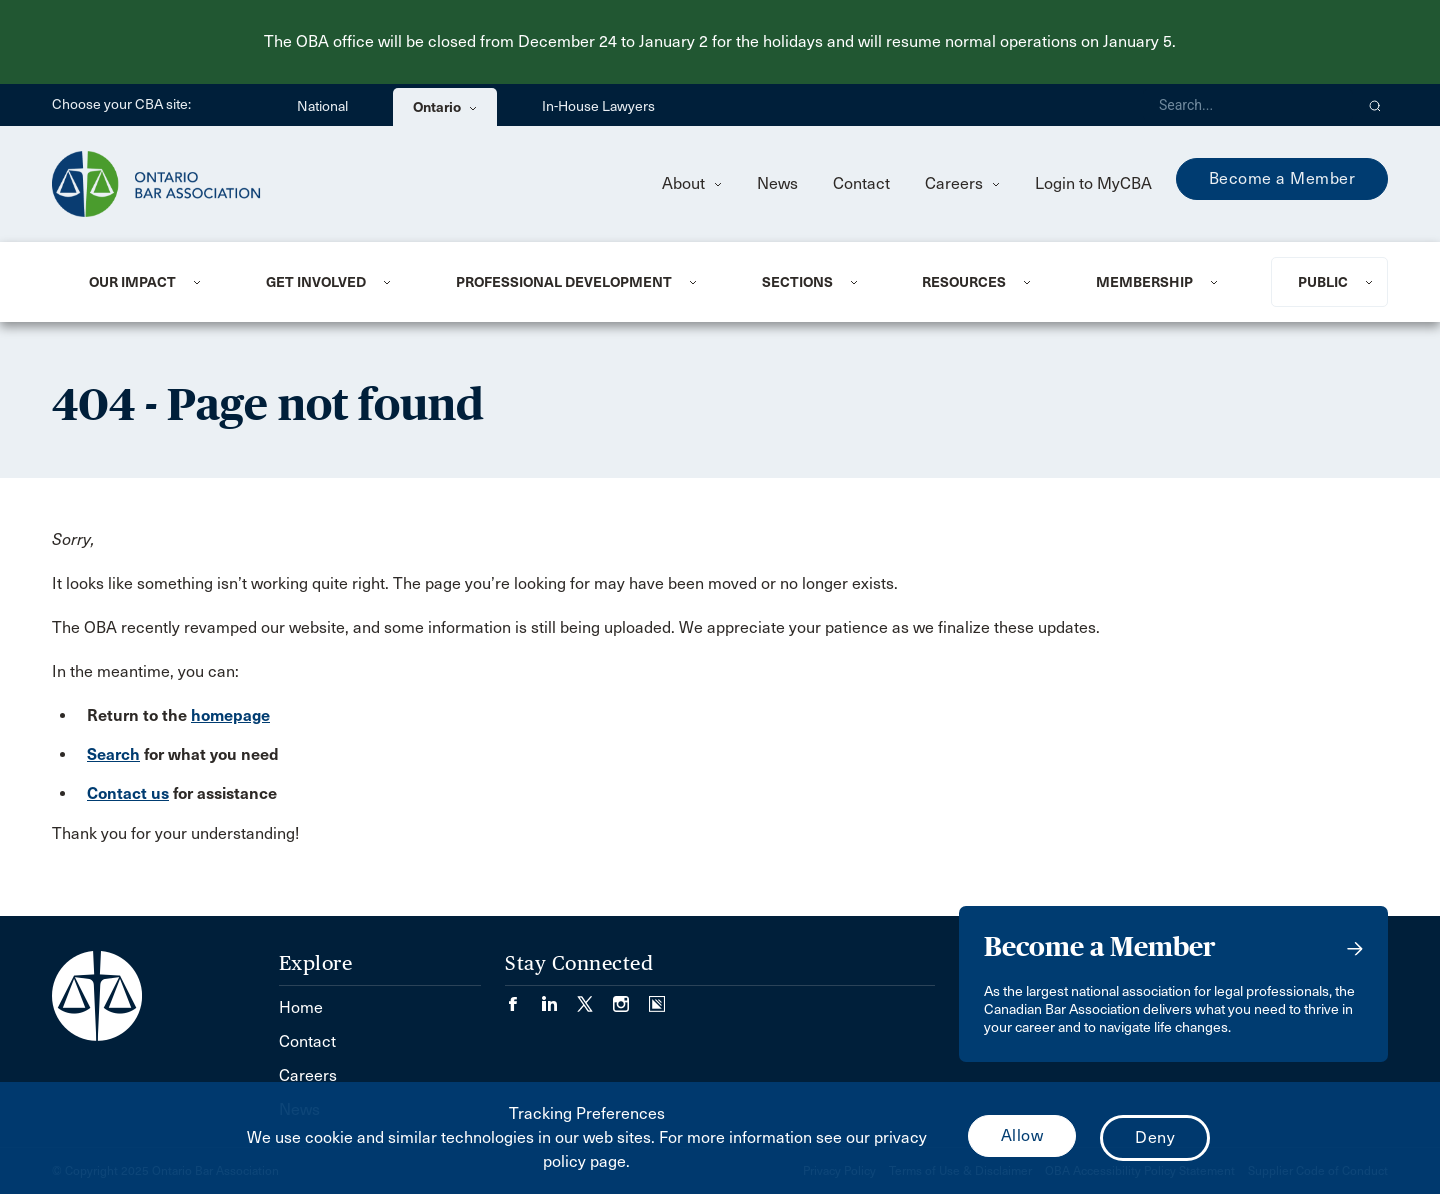  I want to click on [button], so click(1375, 105).